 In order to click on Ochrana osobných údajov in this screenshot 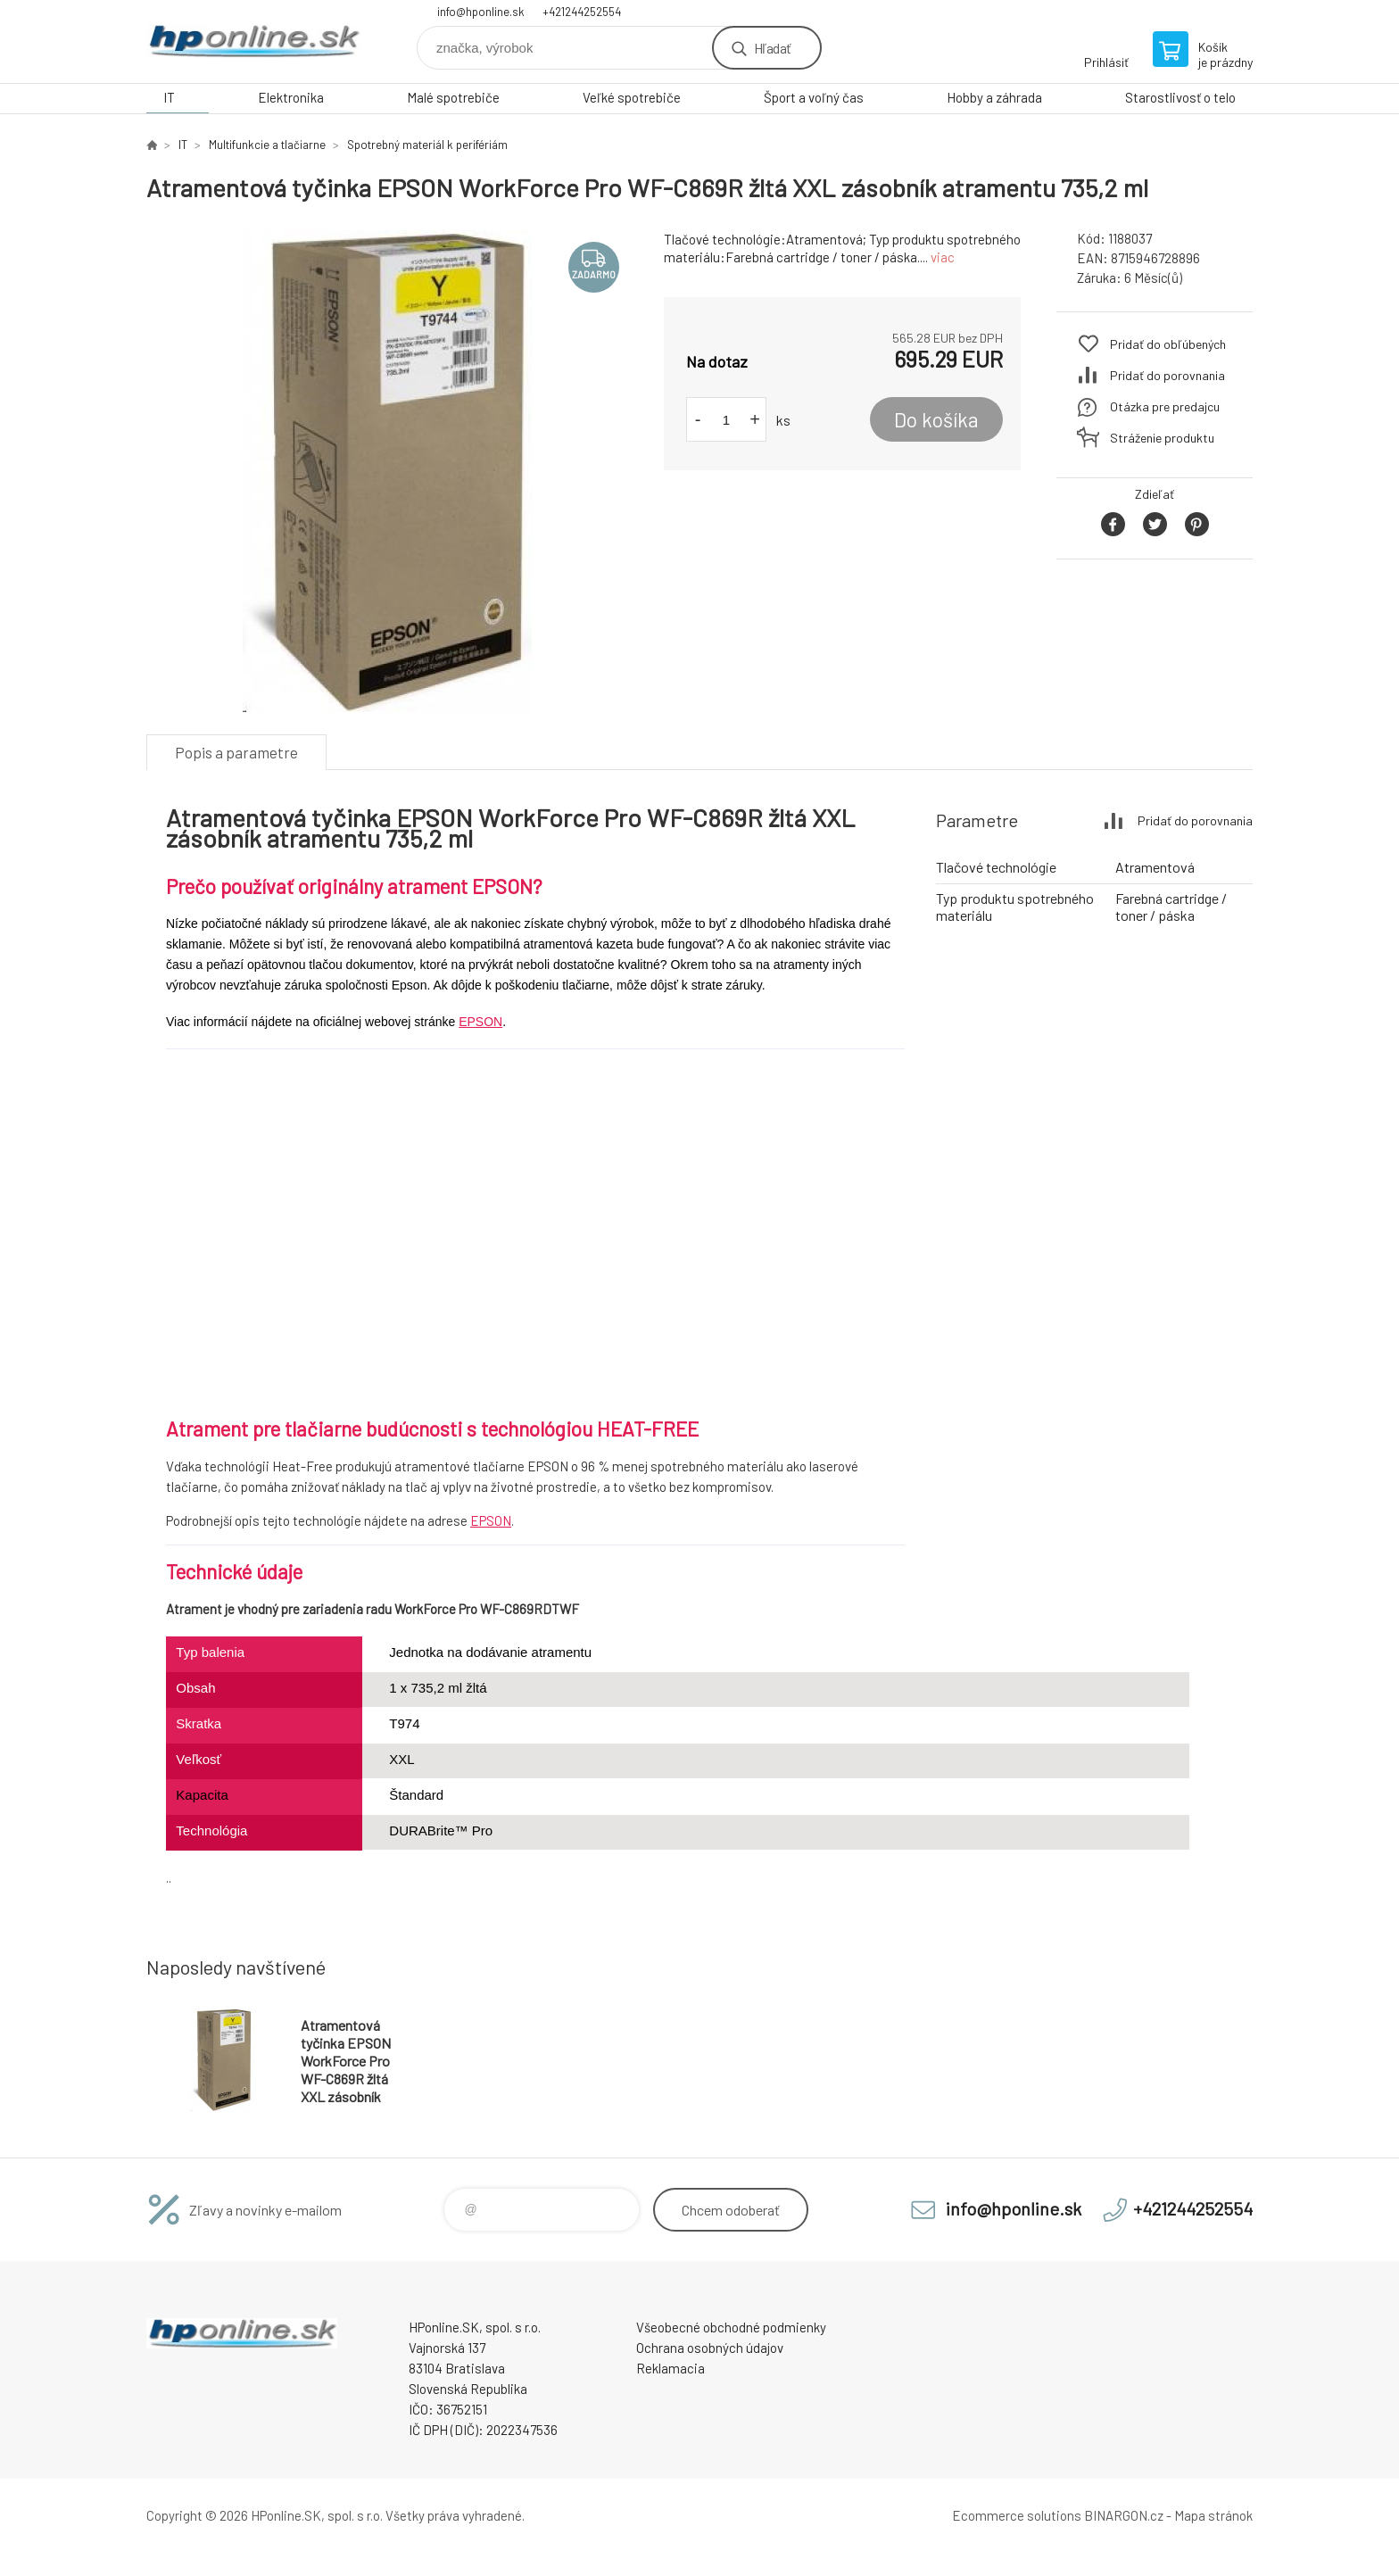, I will do `click(709, 2348)`.